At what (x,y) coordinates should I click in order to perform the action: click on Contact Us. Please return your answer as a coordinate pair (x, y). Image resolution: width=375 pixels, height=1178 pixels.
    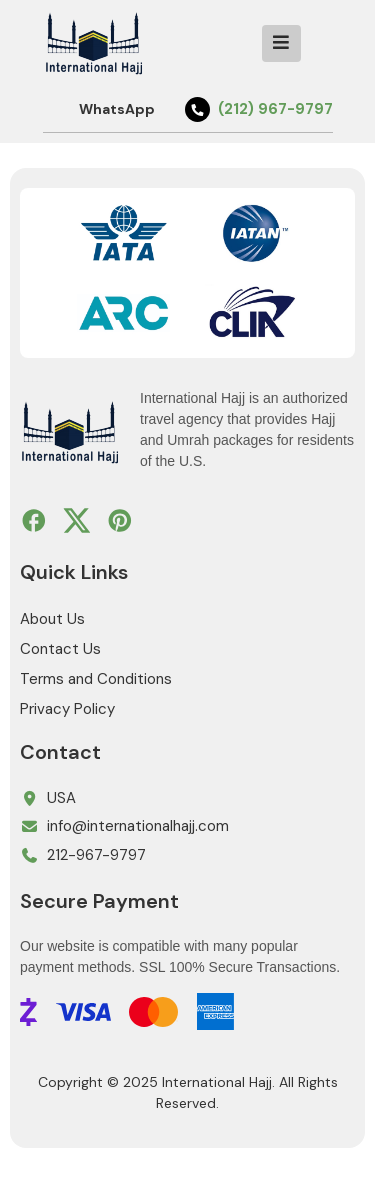
    Looking at the image, I should click on (60, 649).